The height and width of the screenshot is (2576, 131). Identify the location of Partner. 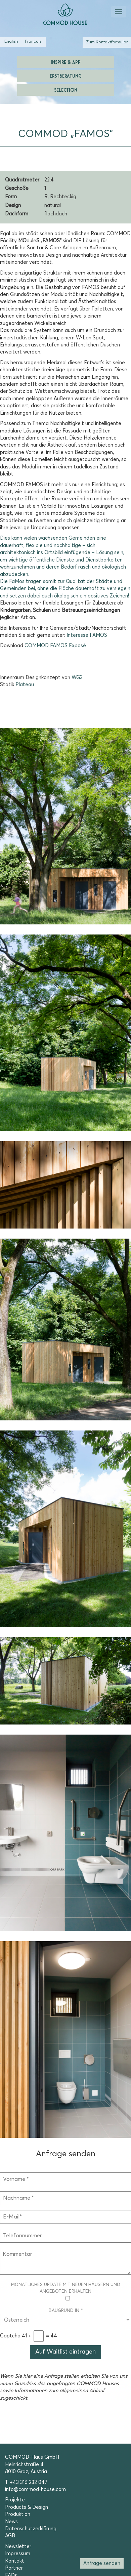
(14, 2568).